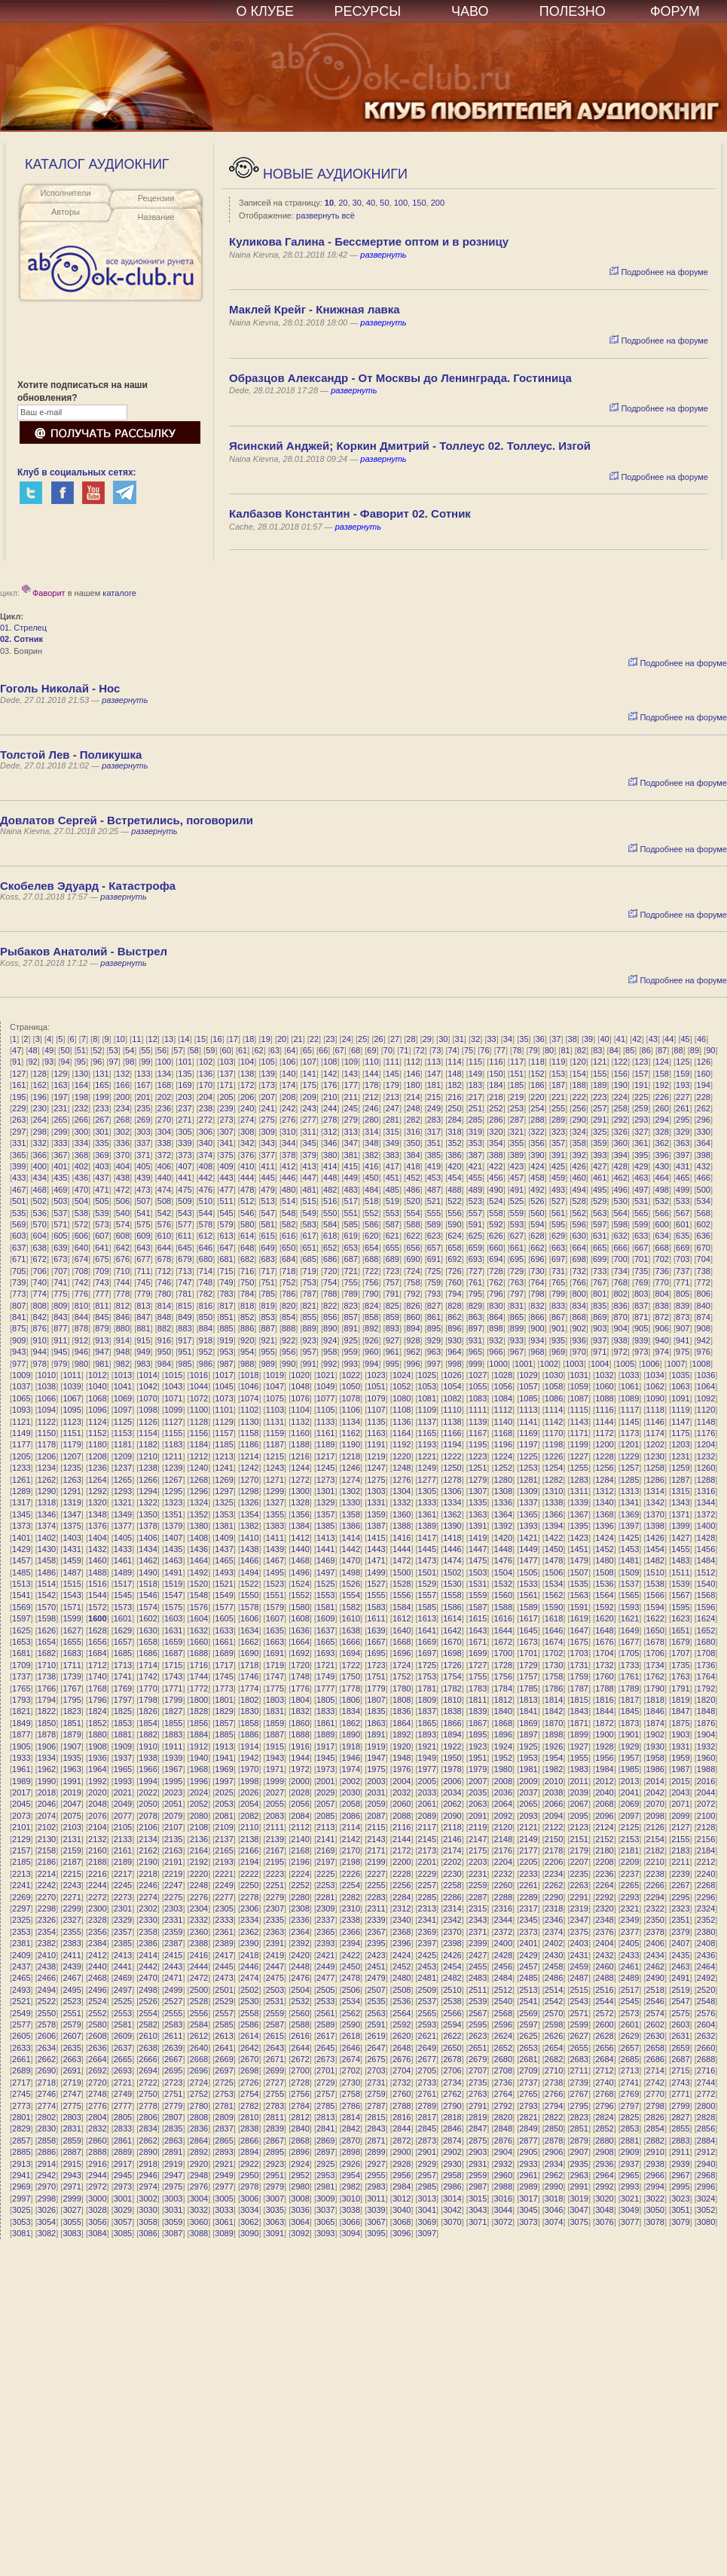 This screenshot has height=2576, width=727. What do you see at coordinates (579, 1398) in the screenshot?
I see `1087` at bounding box center [579, 1398].